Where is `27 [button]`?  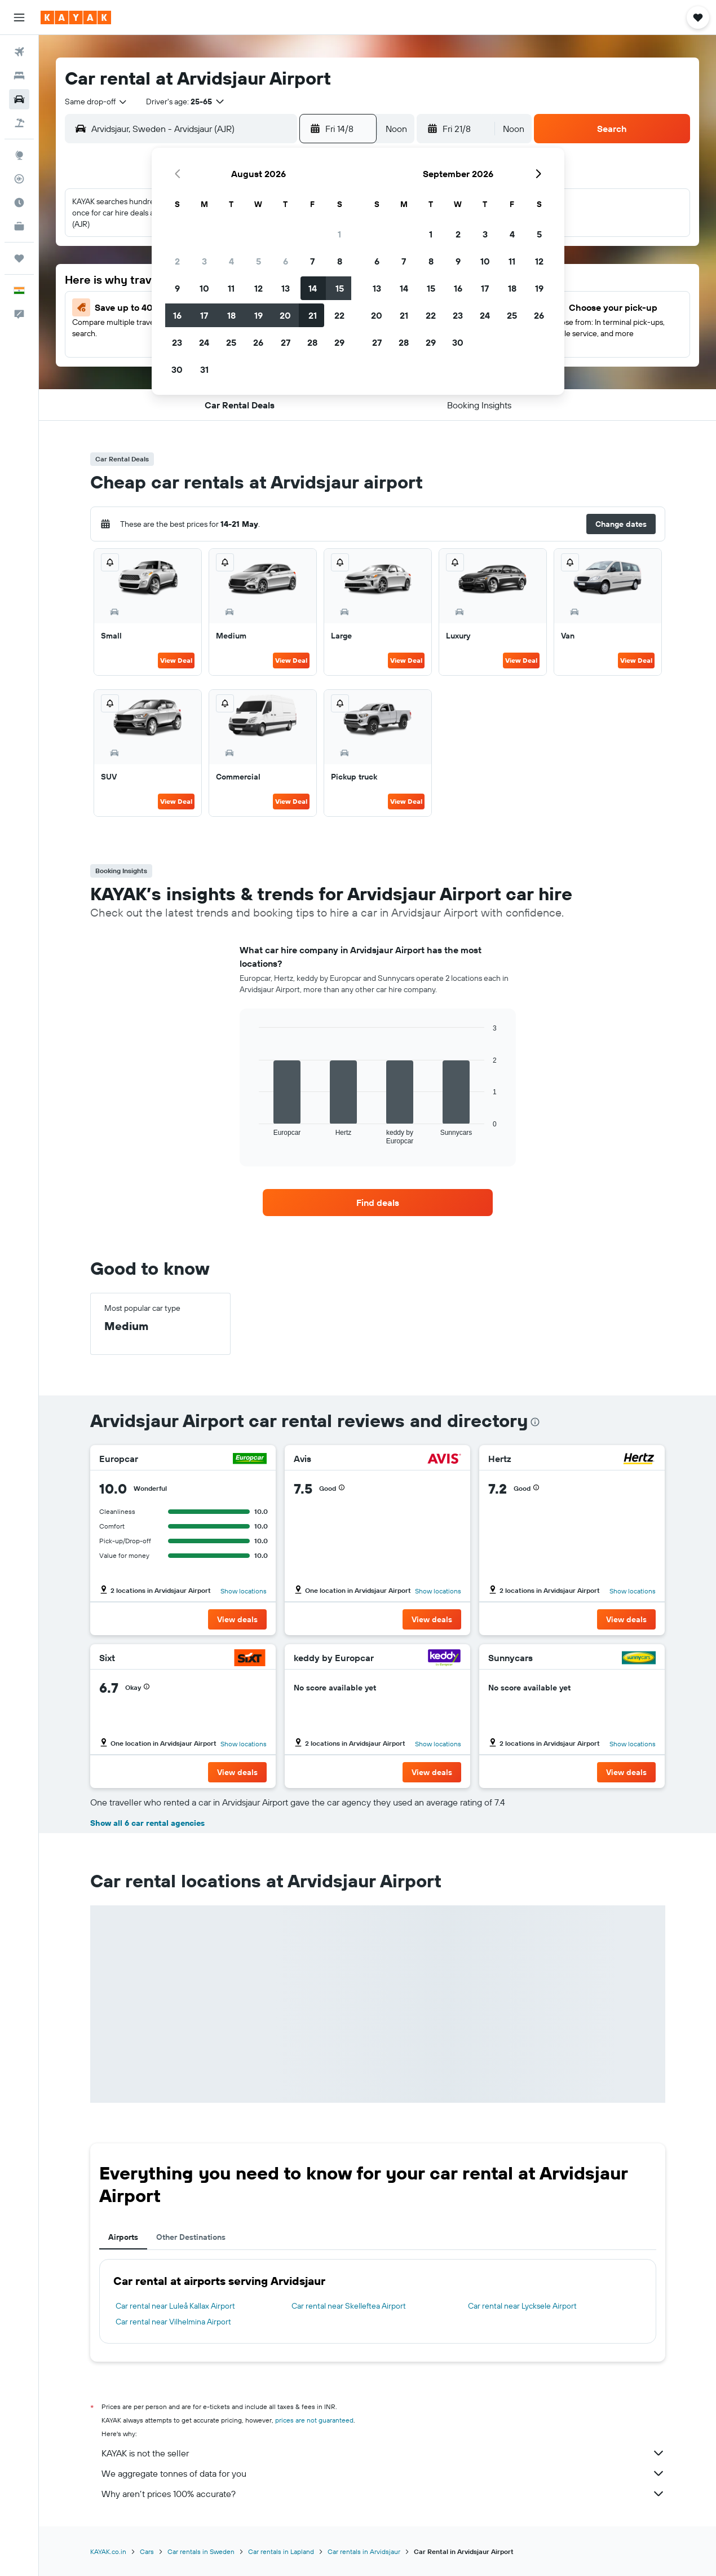 27 [button] is located at coordinates (285, 342).